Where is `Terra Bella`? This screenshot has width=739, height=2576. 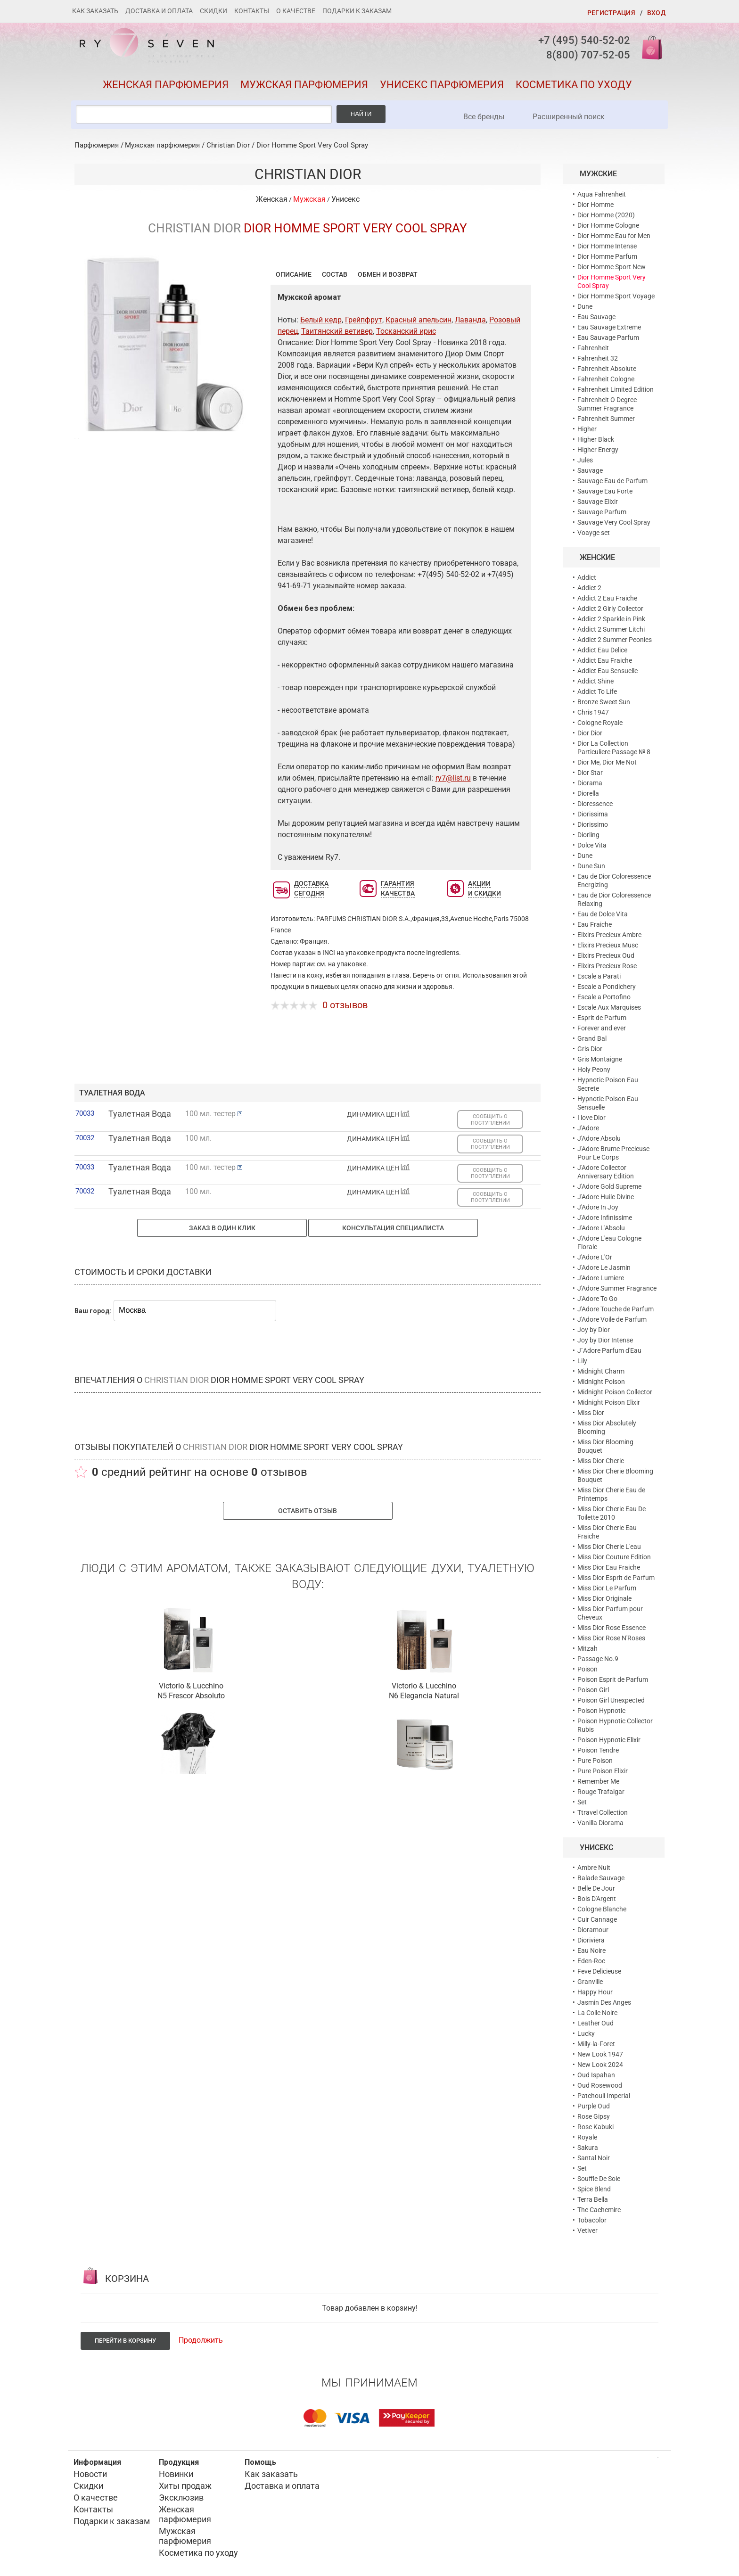
Terra Bella is located at coordinates (592, 2199).